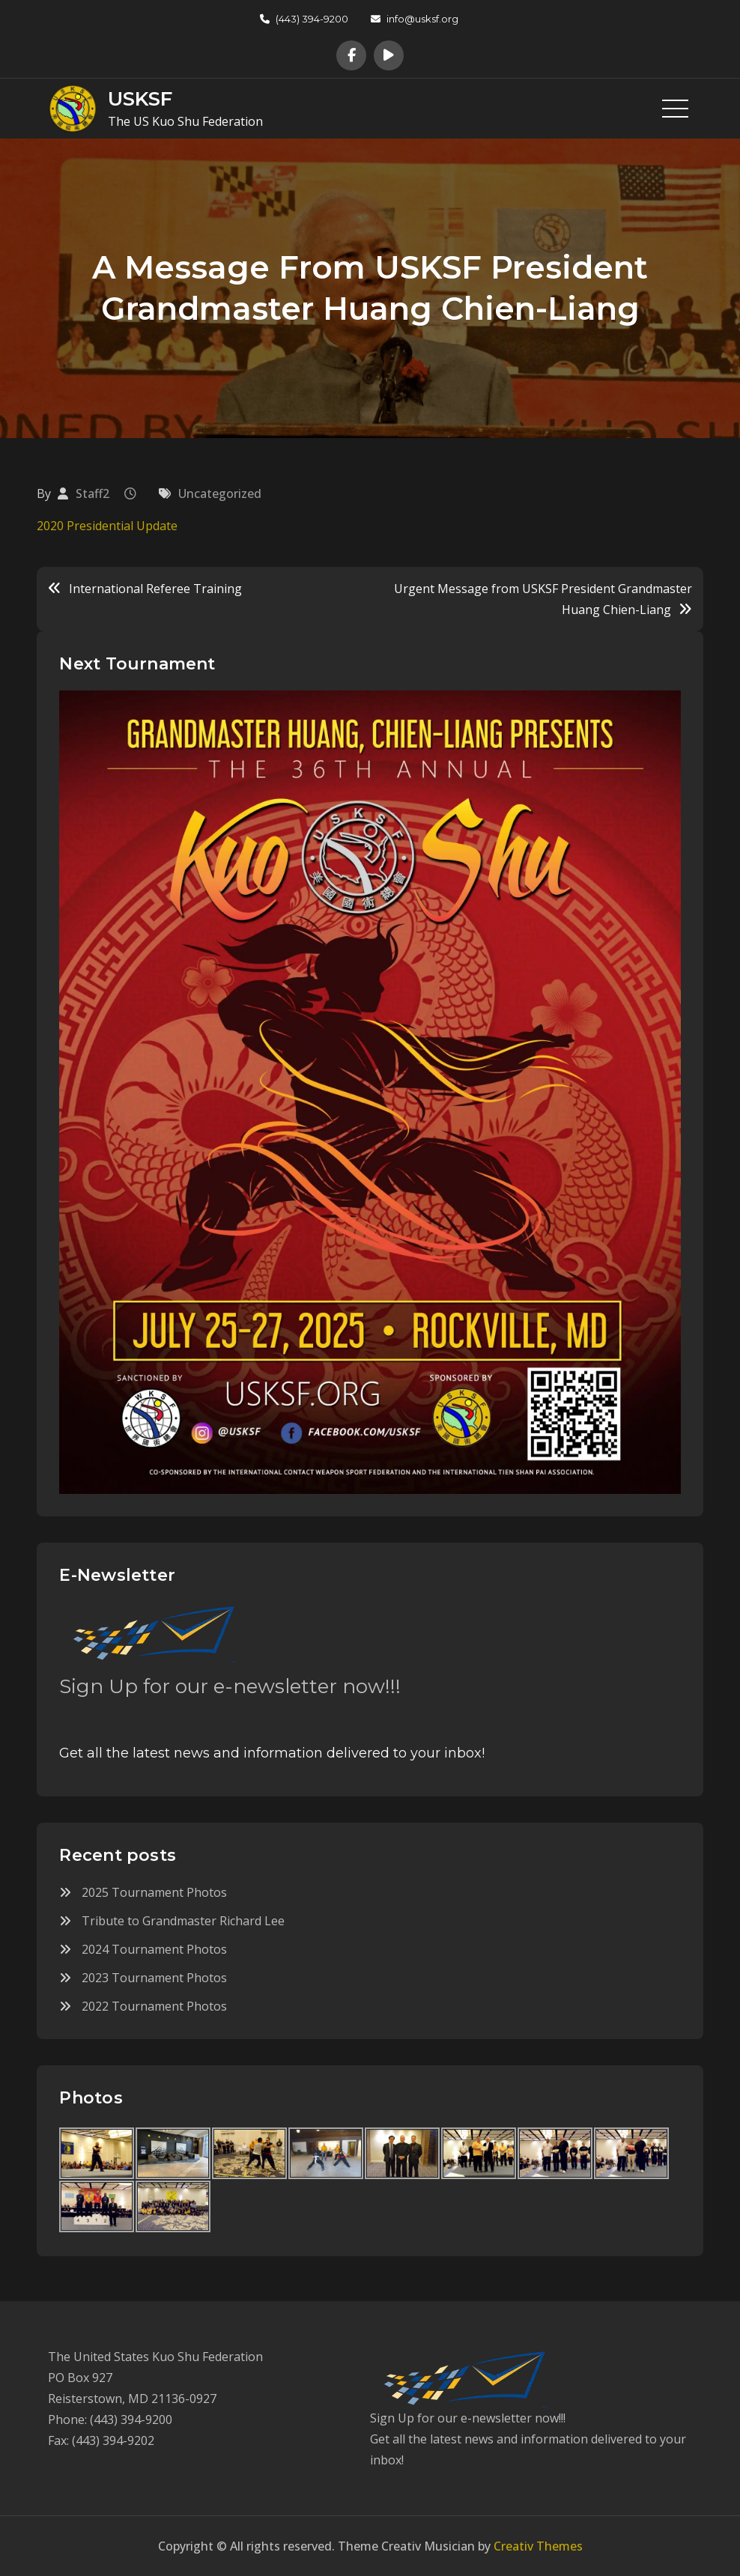 Image resolution: width=740 pixels, height=2576 pixels. Describe the element at coordinates (154, 2006) in the screenshot. I see `2022 Tournament Photos` at that location.